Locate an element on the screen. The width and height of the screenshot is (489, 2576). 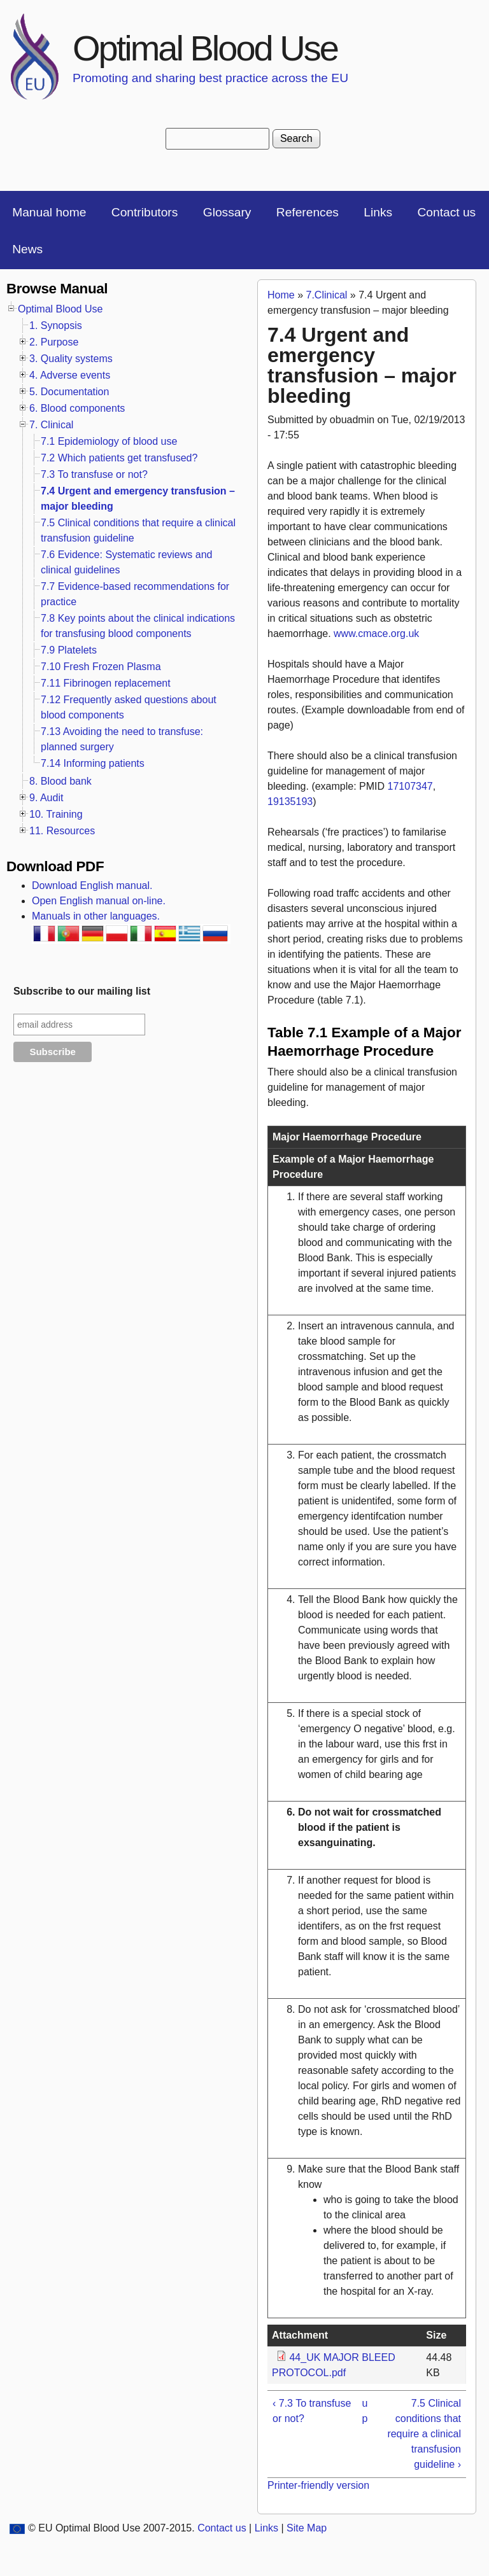
1. Synopsis is located at coordinates (55, 325).